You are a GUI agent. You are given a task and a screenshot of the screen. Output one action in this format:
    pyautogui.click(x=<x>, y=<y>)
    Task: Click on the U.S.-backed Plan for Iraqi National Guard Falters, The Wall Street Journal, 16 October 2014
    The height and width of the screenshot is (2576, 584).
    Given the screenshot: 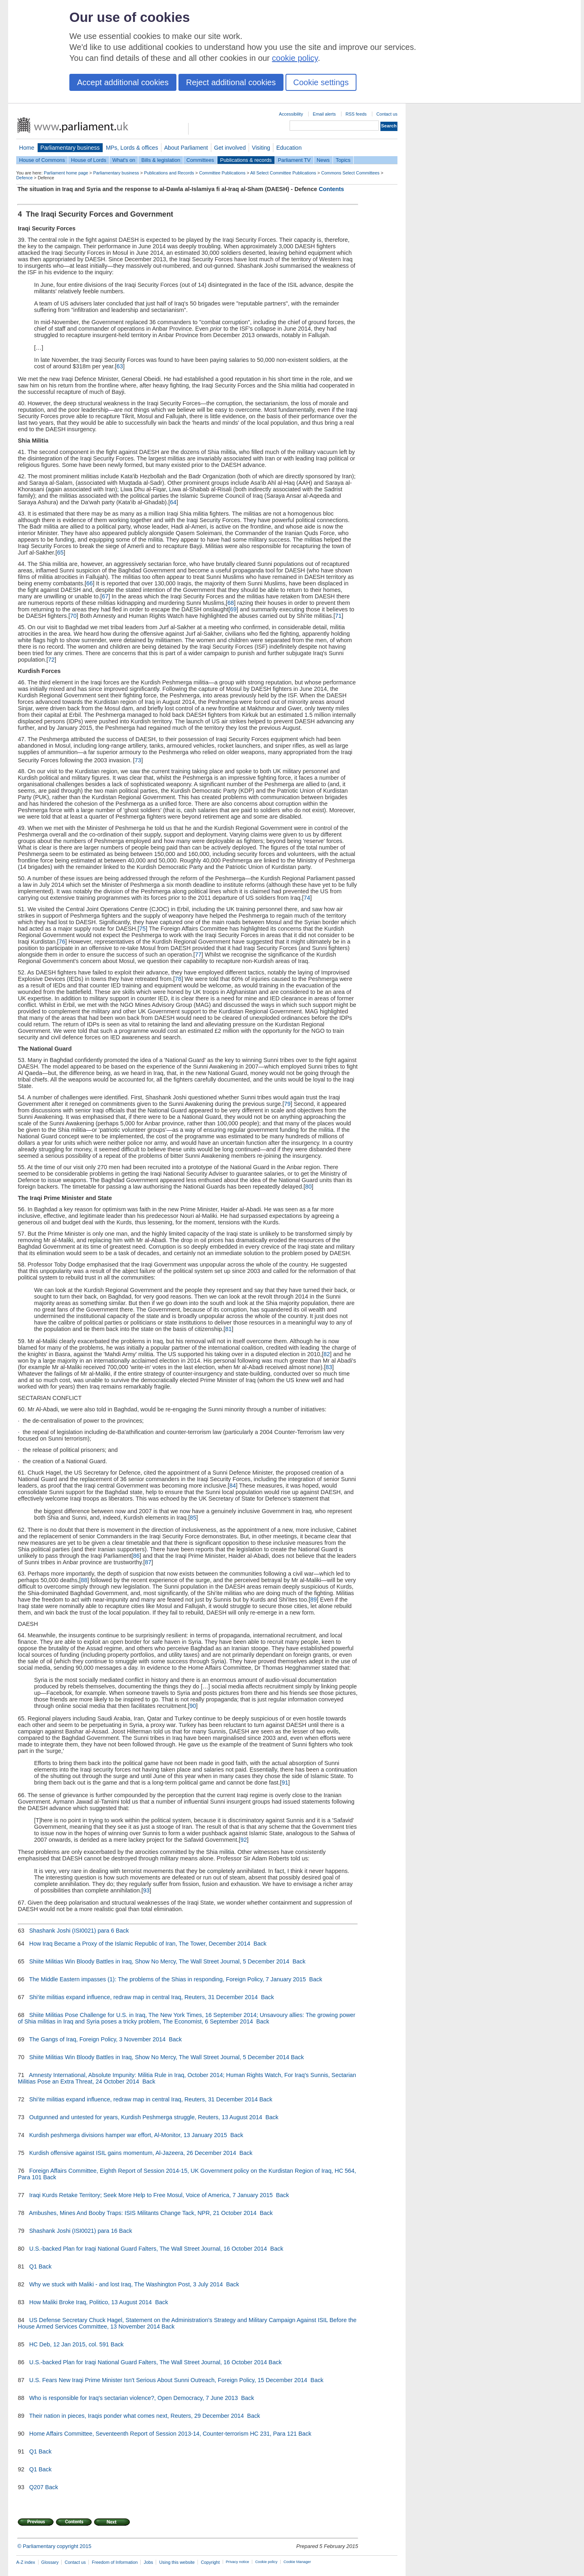 What is the action you would take?
    pyautogui.click(x=149, y=2248)
    